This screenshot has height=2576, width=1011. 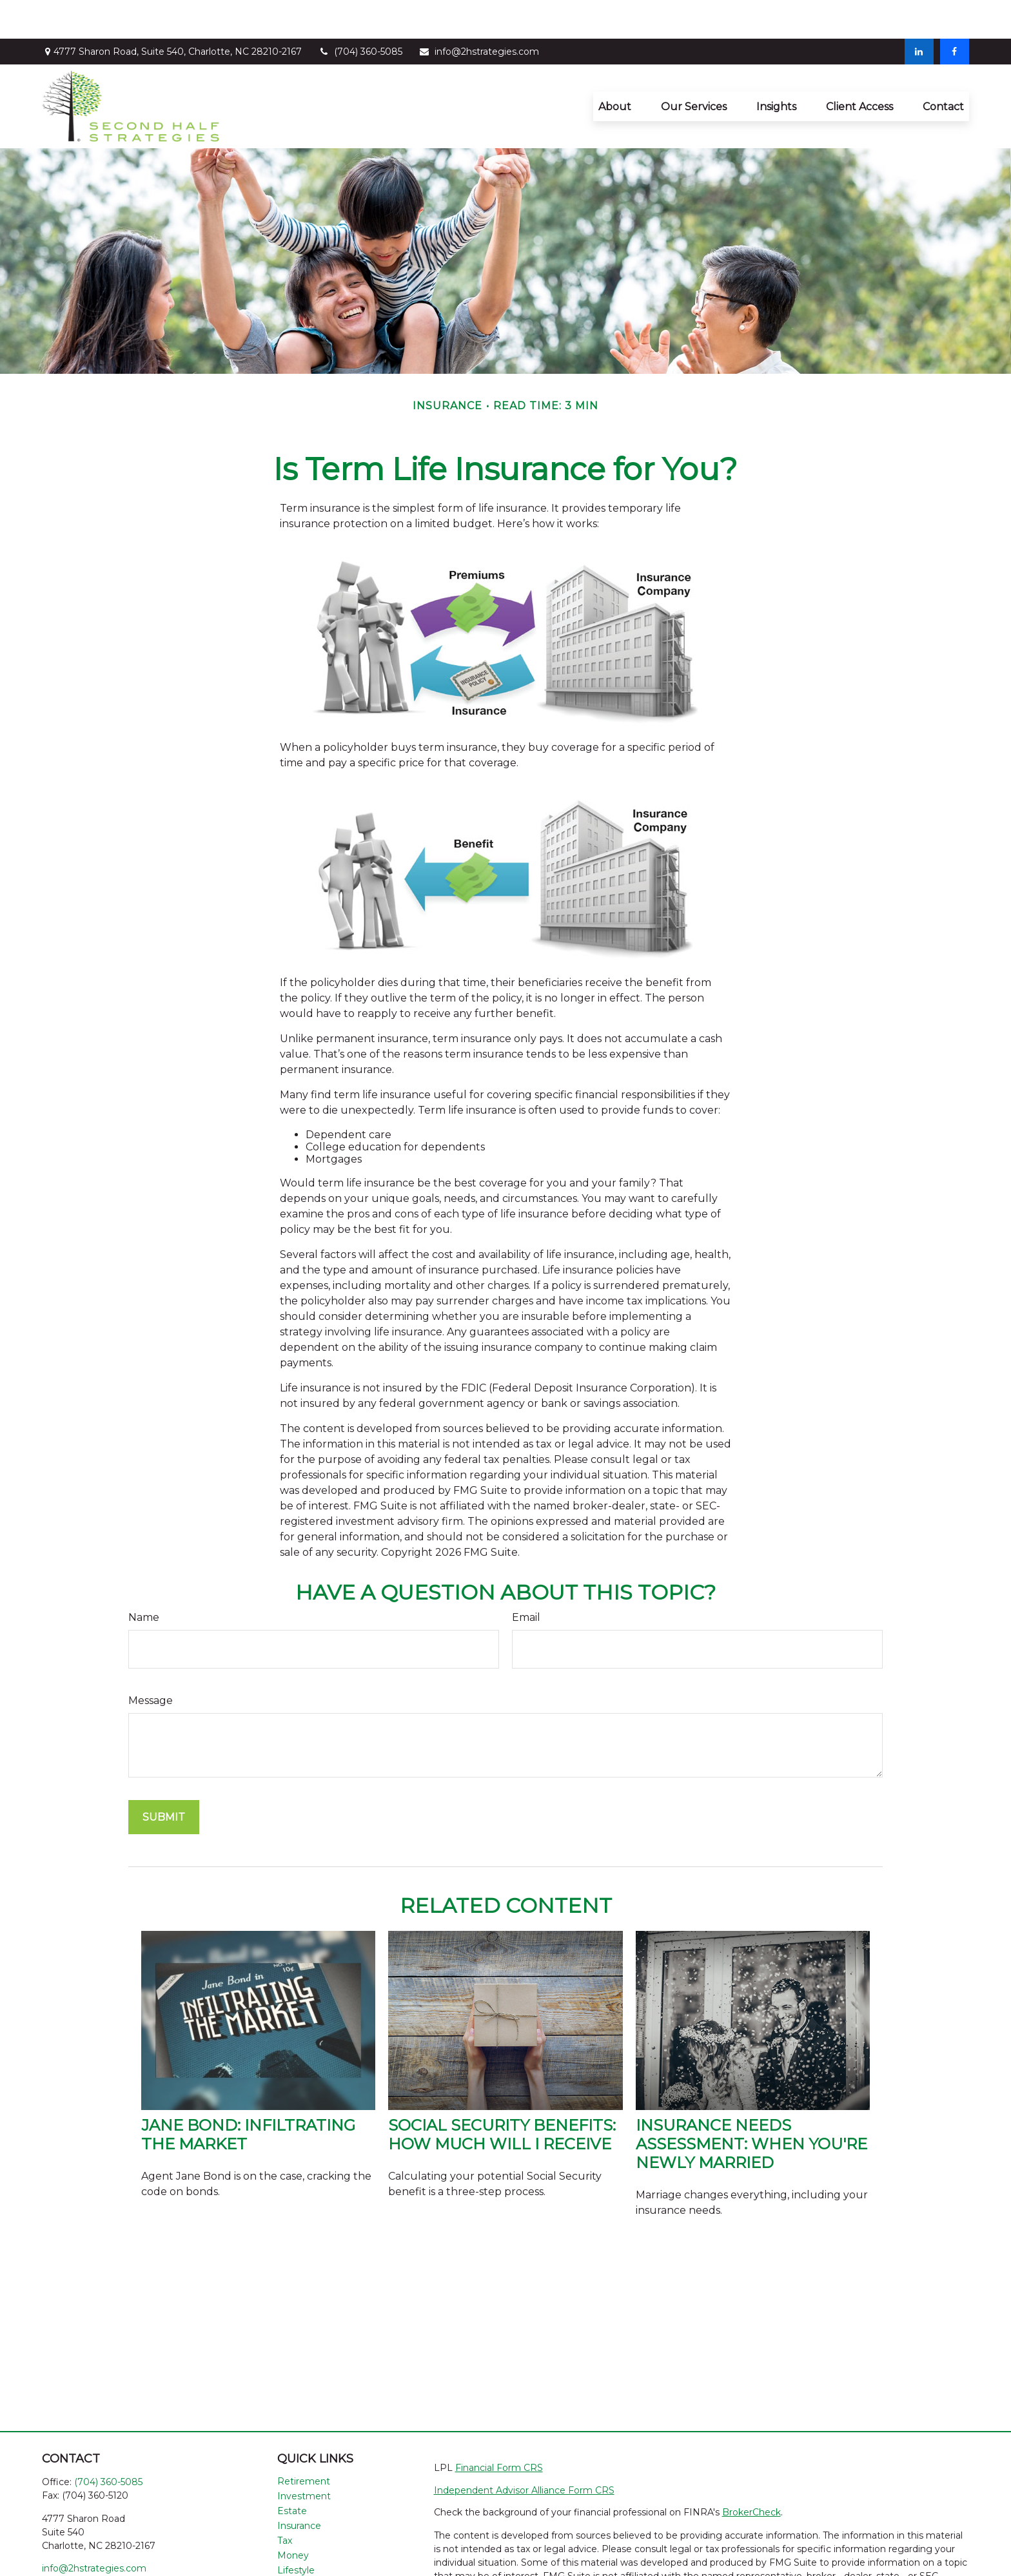 I want to click on [Submit form], so click(x=163, y=1778).